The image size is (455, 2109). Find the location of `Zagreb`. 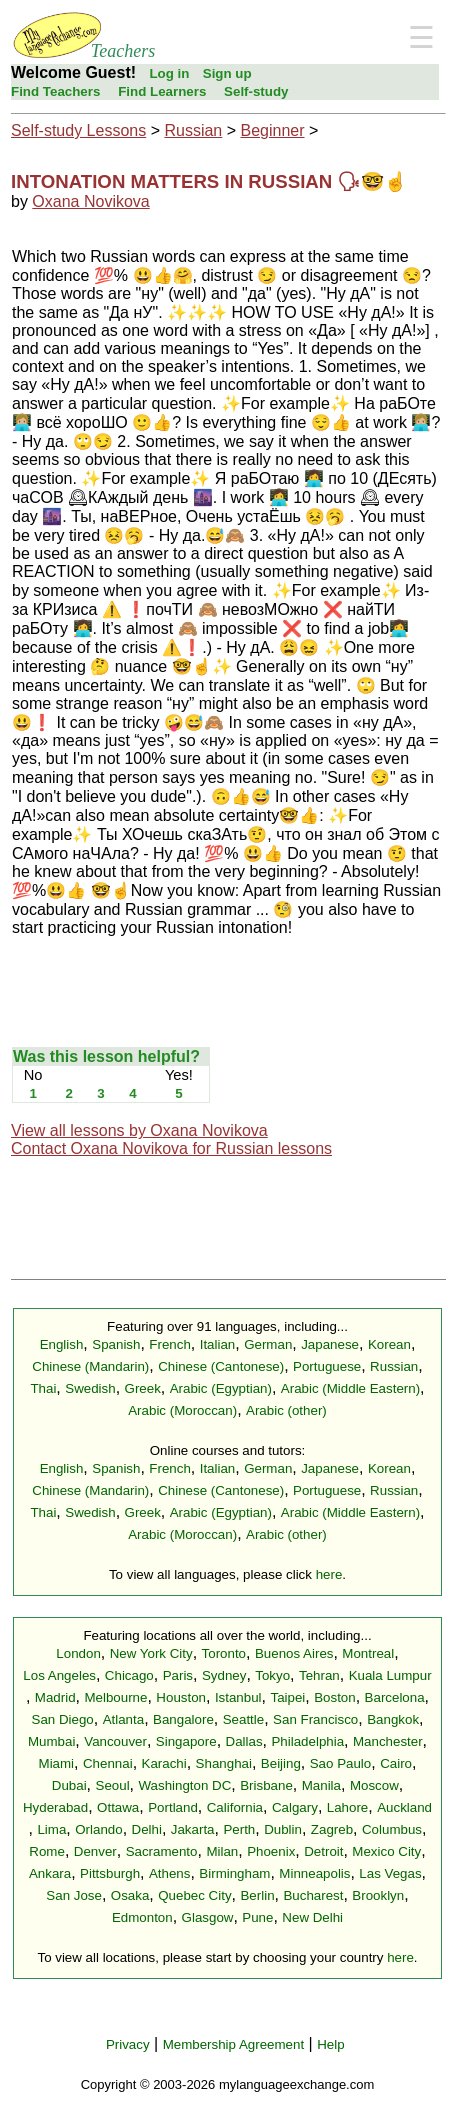

Zagreb is located at coordinates (332, 1829).